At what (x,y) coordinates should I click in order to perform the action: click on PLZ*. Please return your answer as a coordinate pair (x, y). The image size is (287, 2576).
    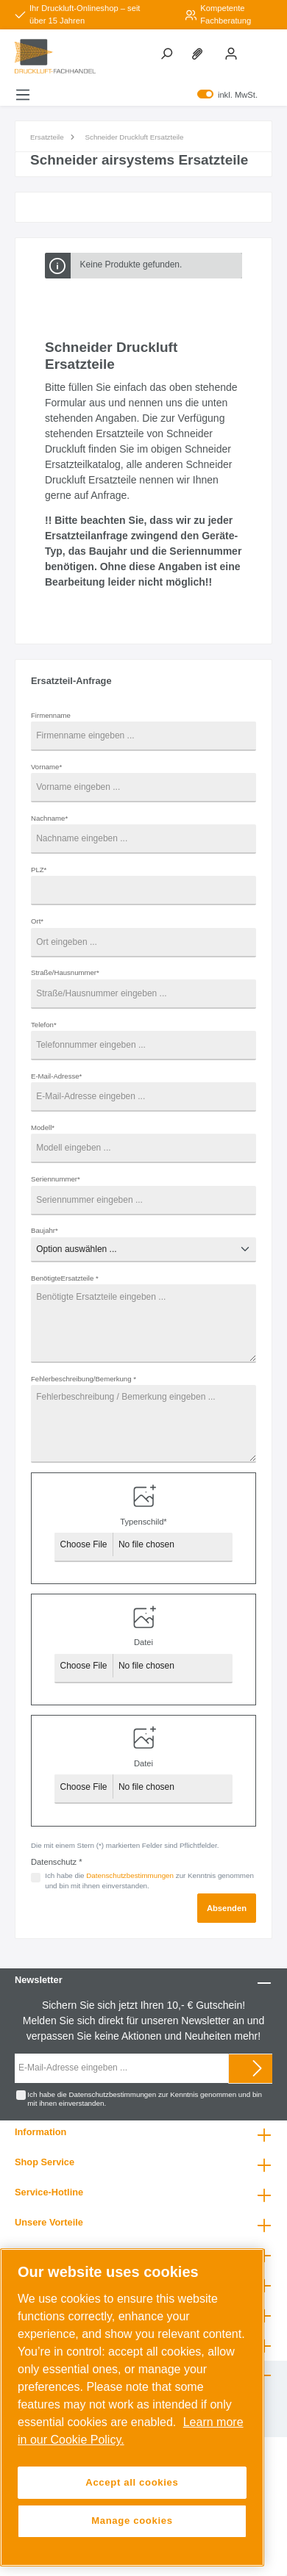
    Looking at the image, I should click on (38, 870).